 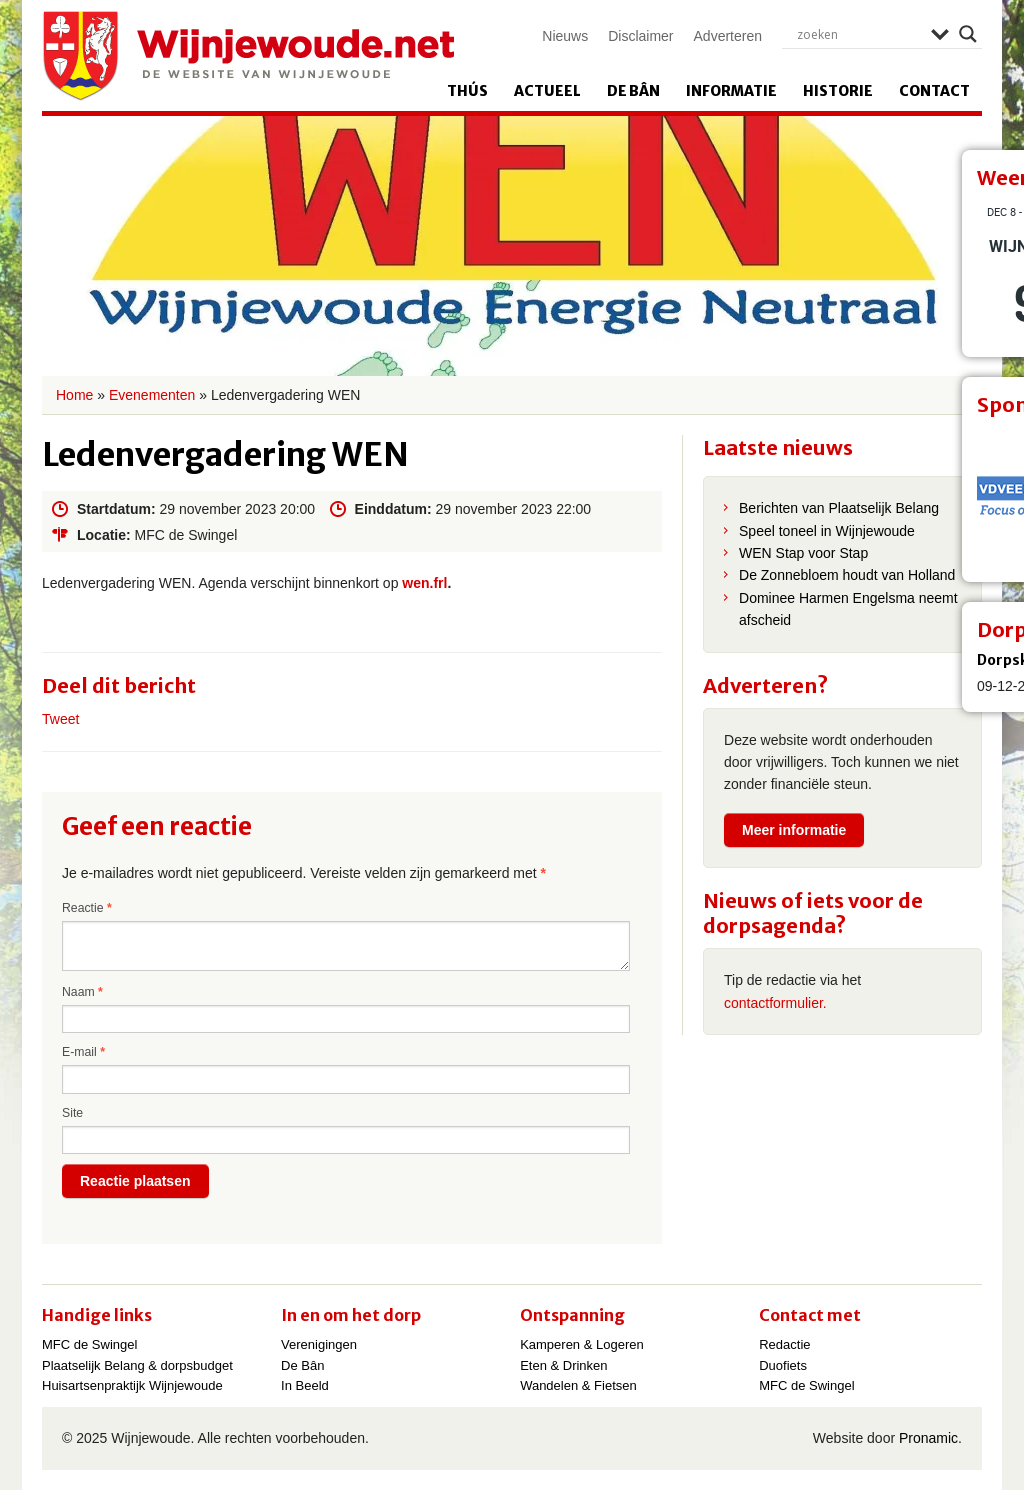 What do you see at coordinates (728, 36) in the screenshot?
I see `Adverteren` at bounding box center [728, 36].